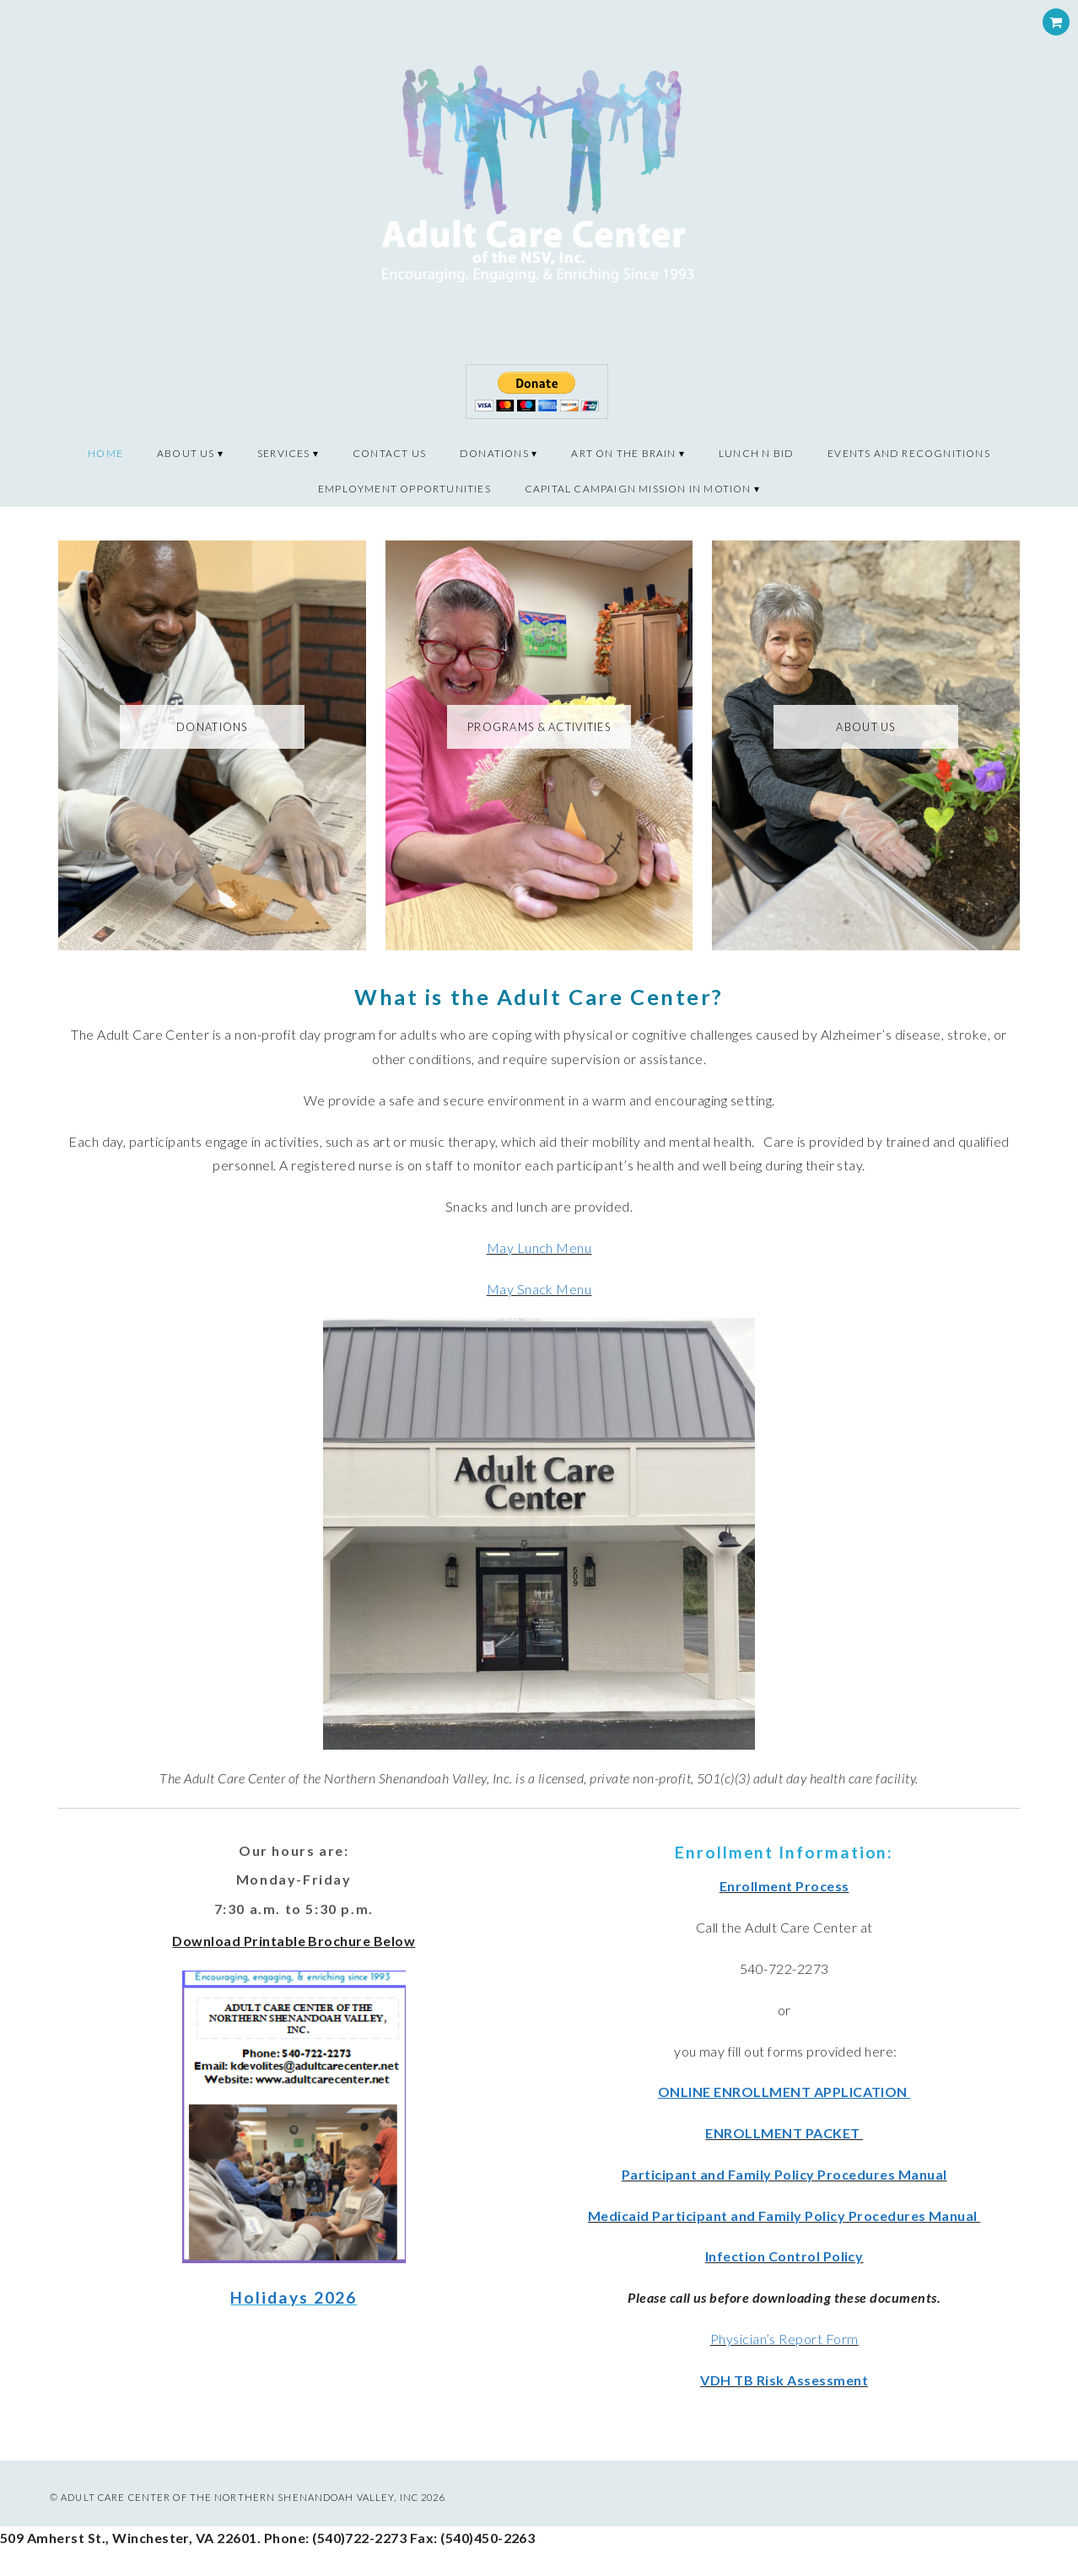 Image resolution: width=1078 pixels, height=2576 pixels. Describe the element at coordinates (784, 2339) in the screenshot. I see `Physician’s Report Form` at that location.